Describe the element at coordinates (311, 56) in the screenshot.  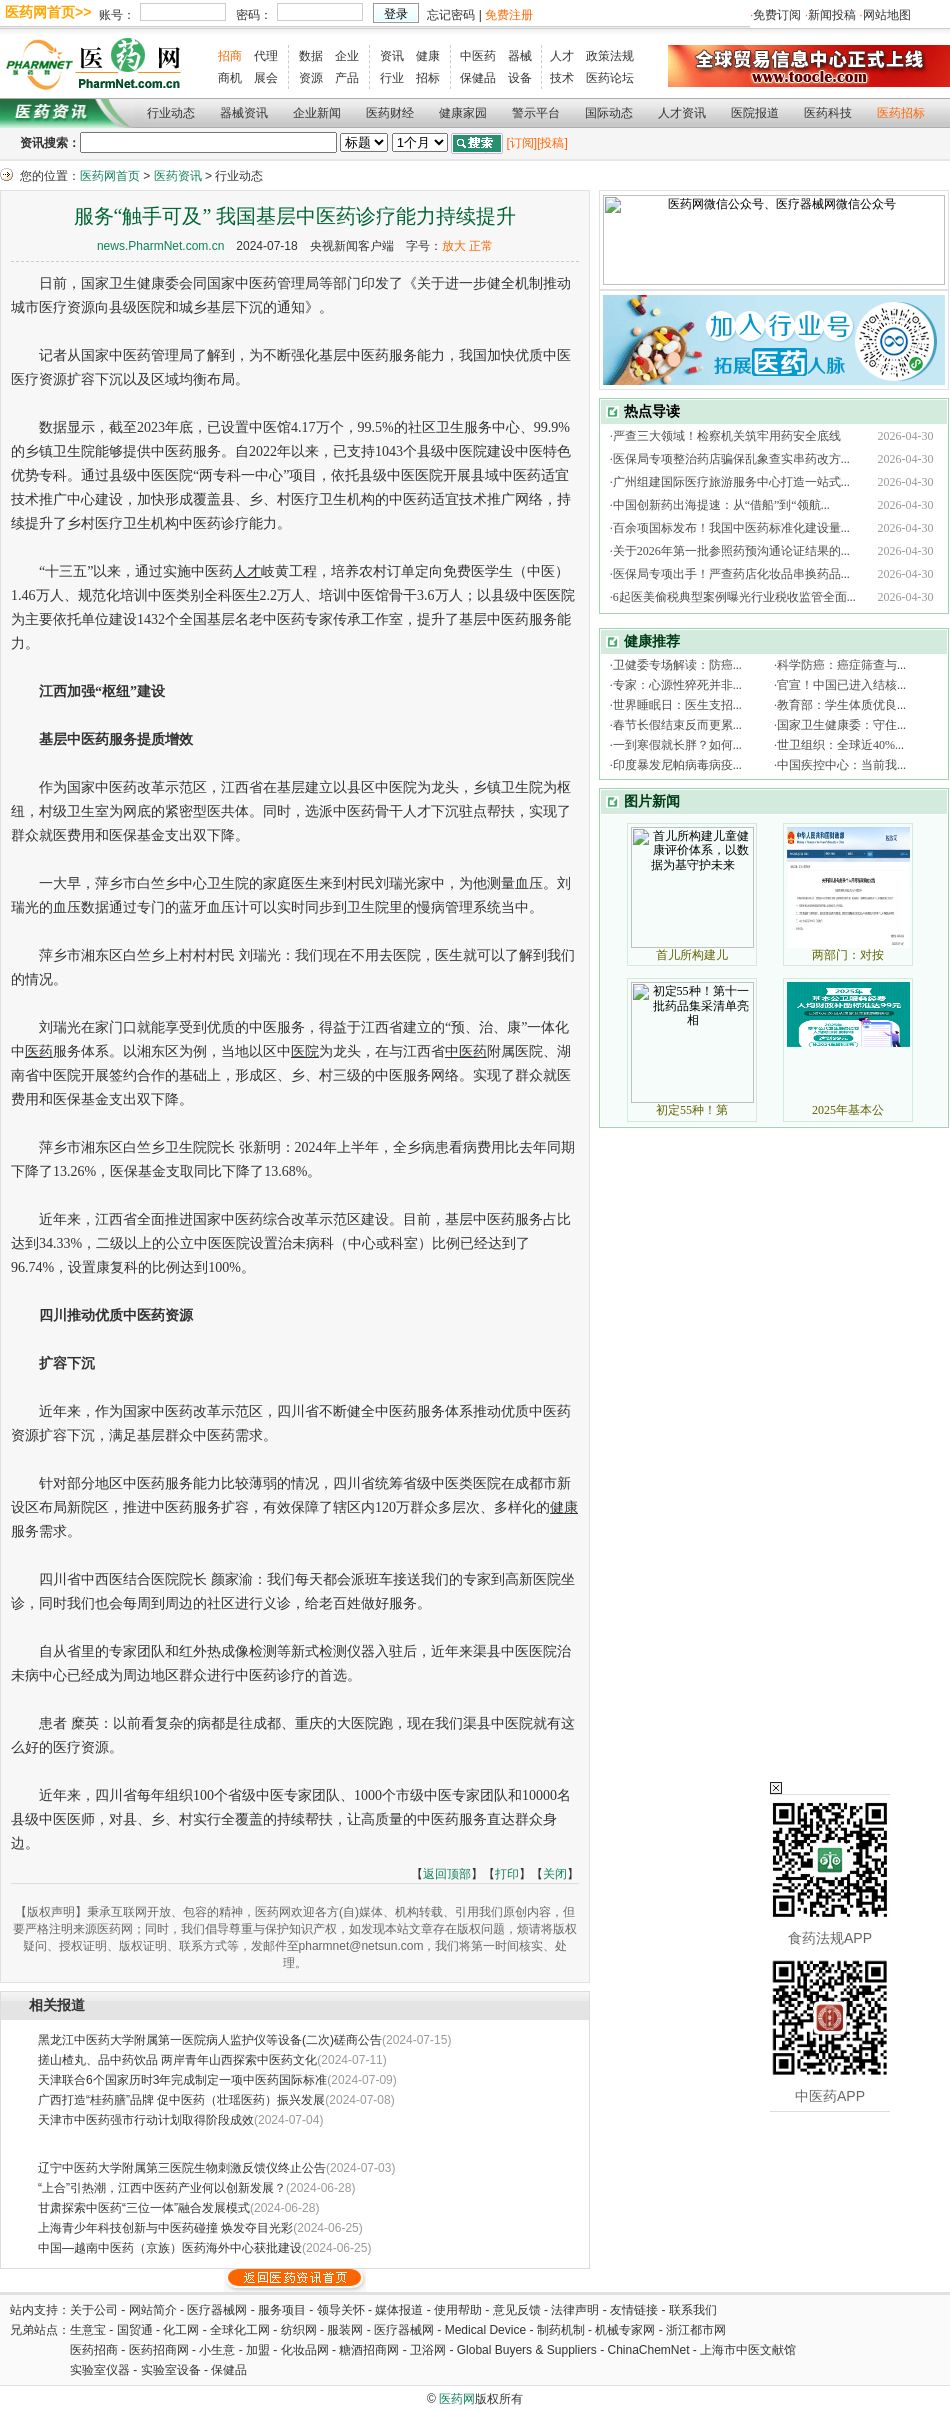
I see `数据` at that location.